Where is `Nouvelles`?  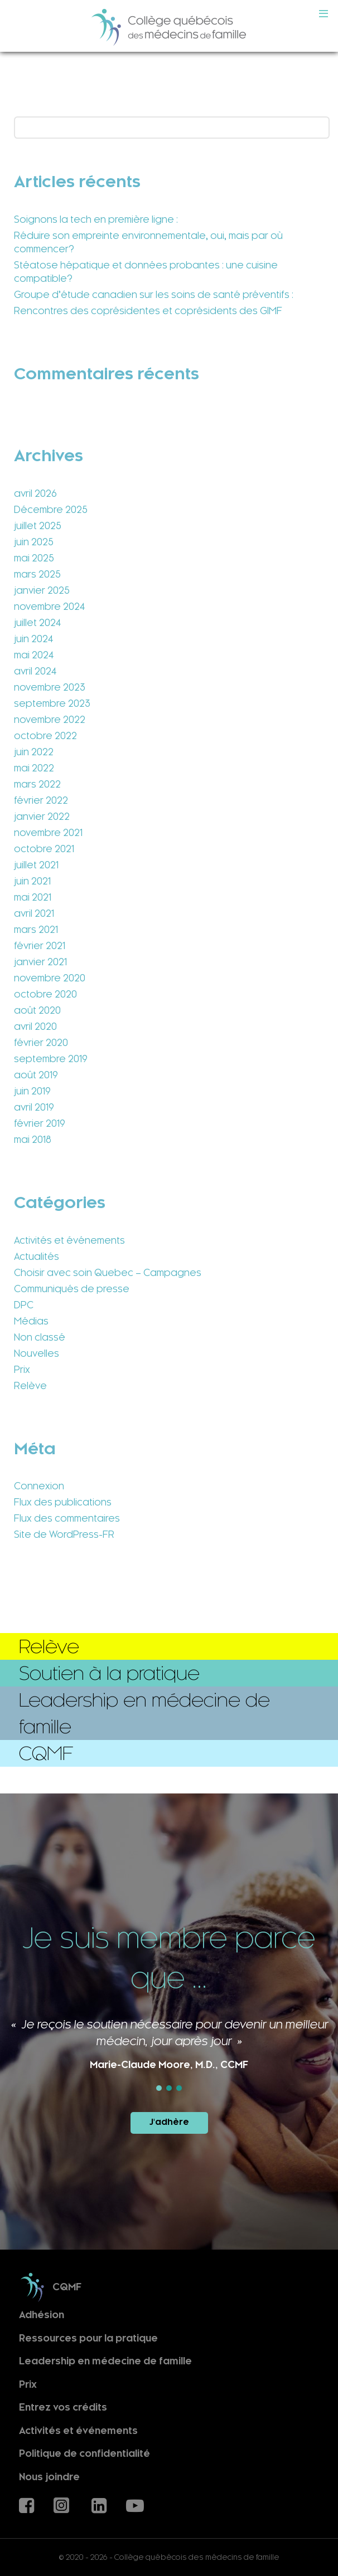
Nouvelles is located at coordinates (36, 1353).